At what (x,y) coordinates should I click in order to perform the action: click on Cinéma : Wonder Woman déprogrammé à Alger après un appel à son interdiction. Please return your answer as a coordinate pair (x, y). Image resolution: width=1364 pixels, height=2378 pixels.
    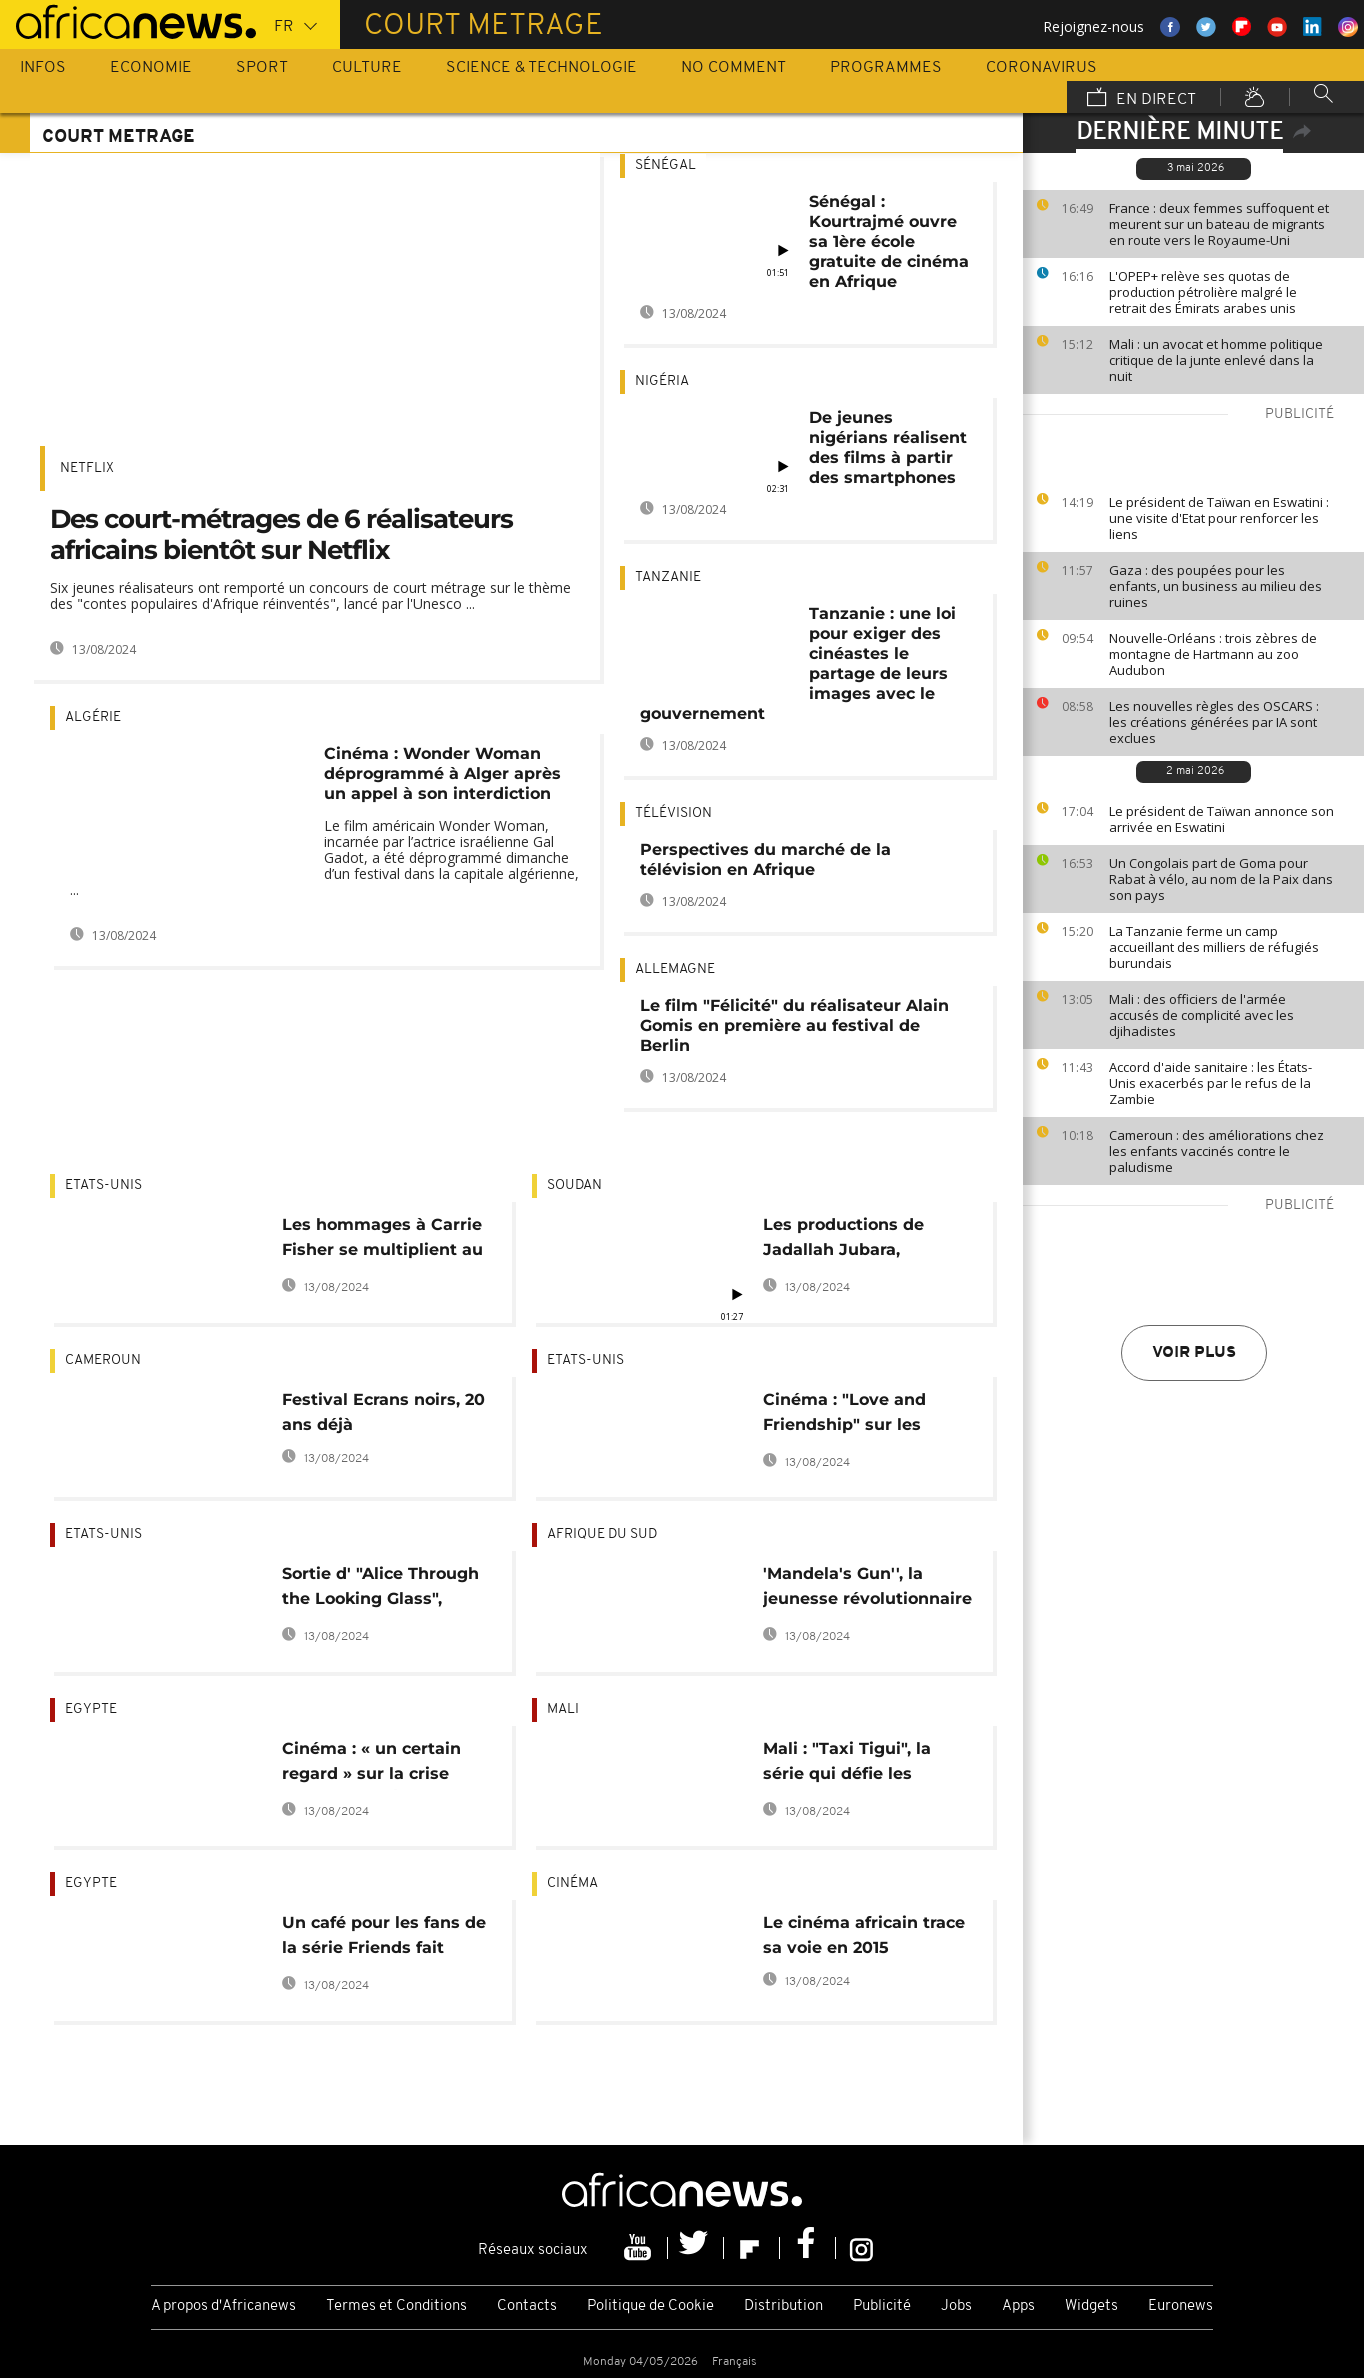
    Looking at the image, I should click on (442, 773).